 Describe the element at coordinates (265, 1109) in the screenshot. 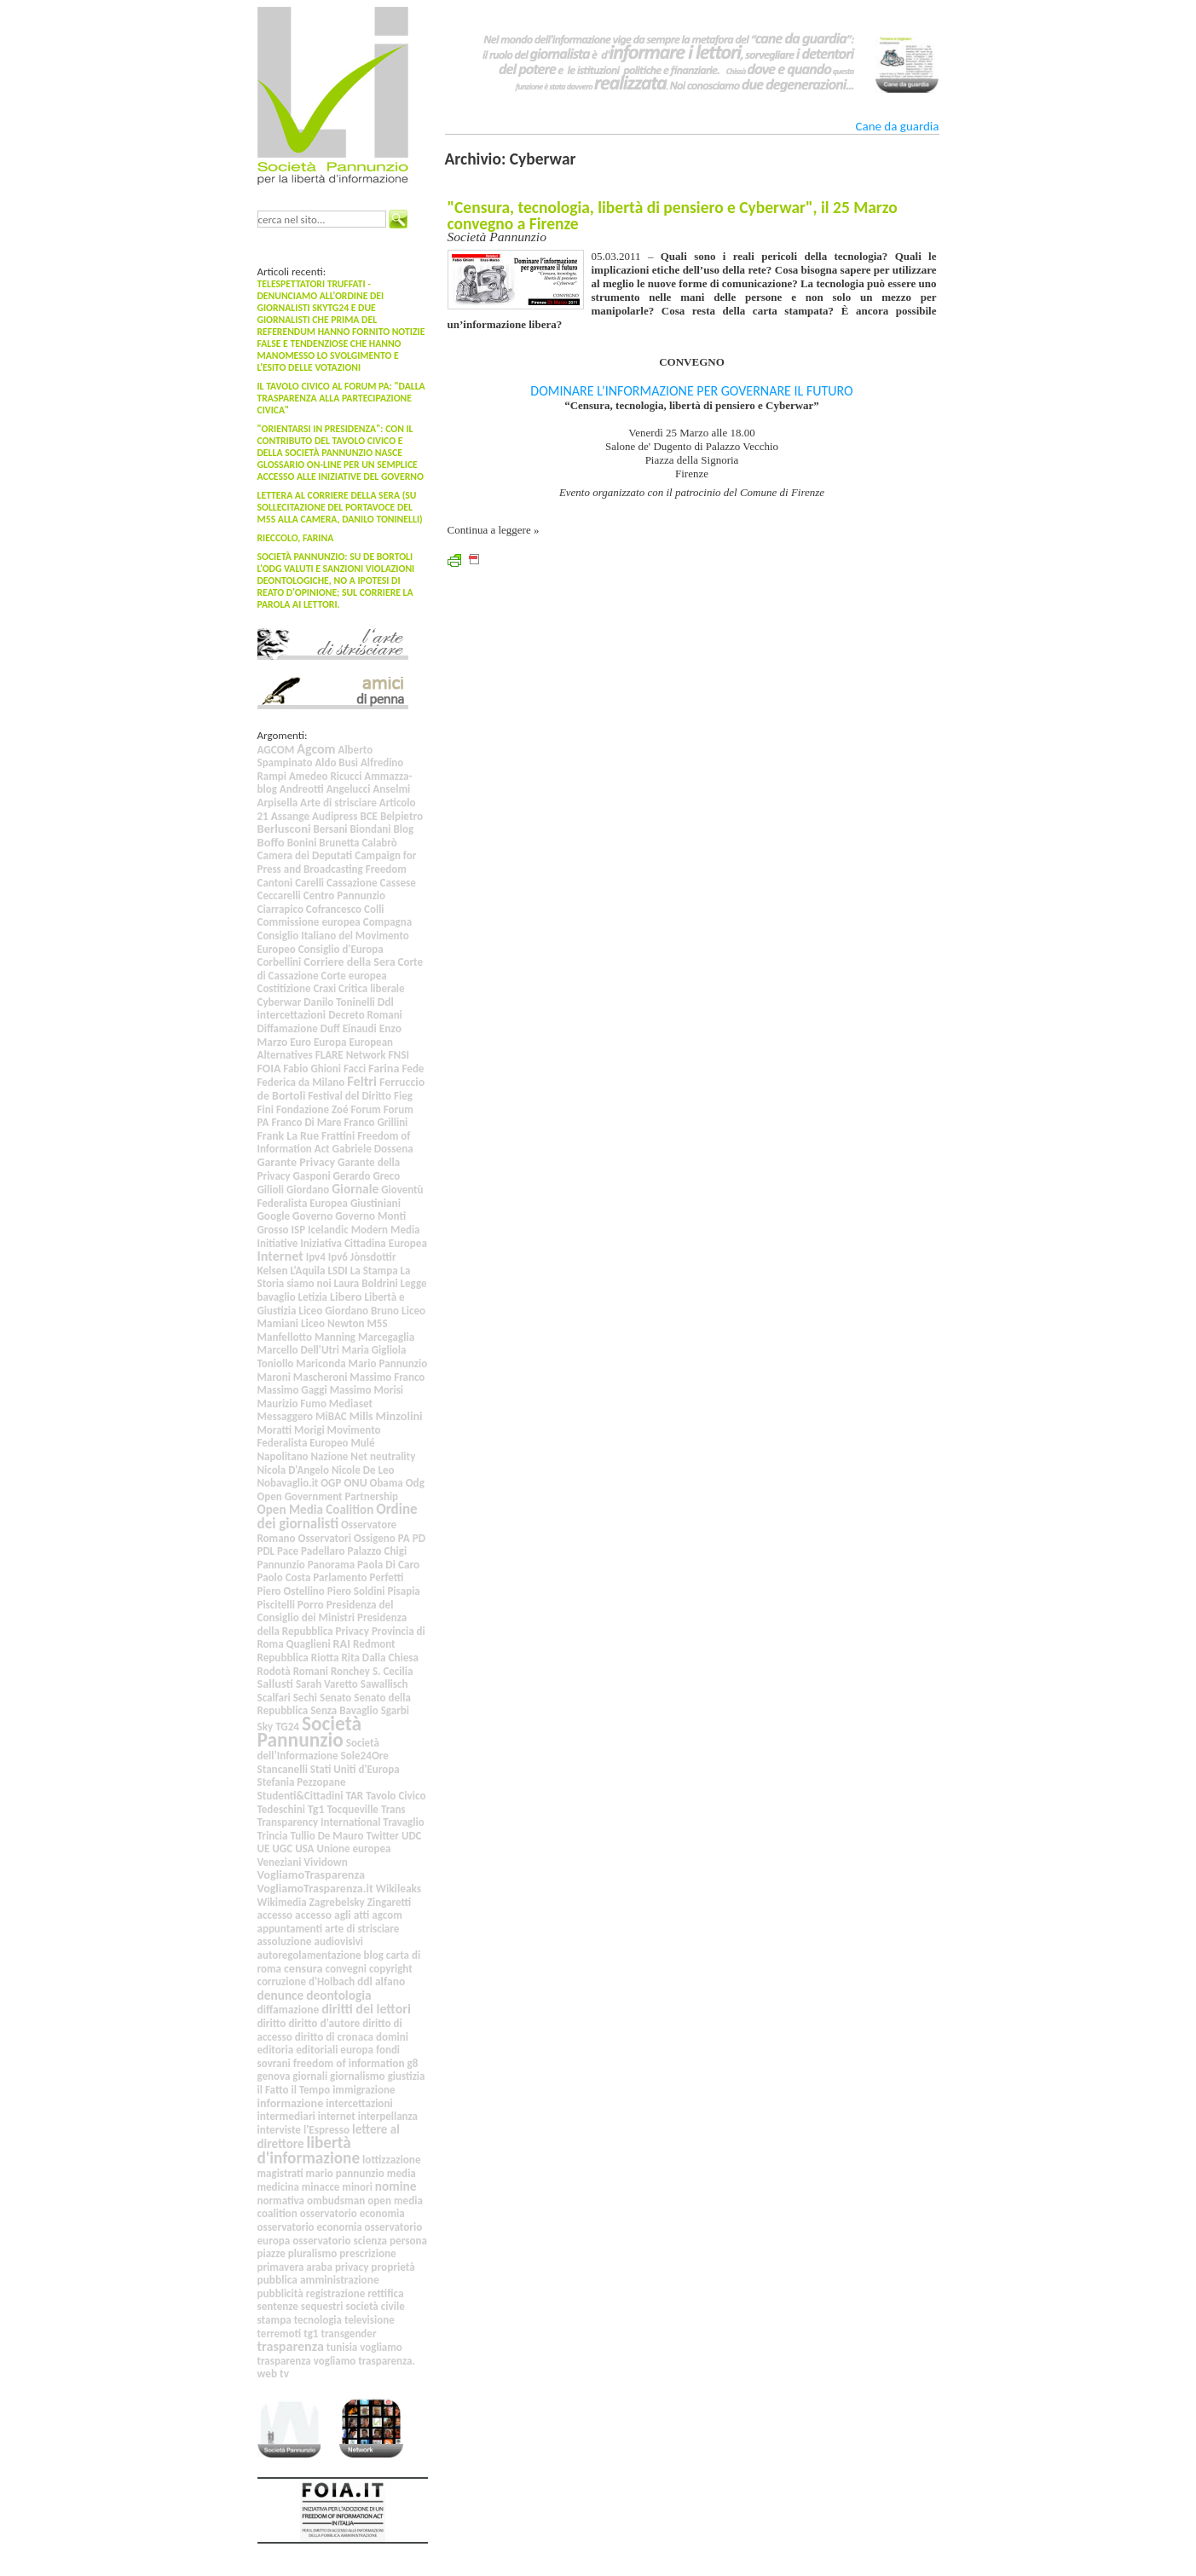

I see `Fini` at that location.